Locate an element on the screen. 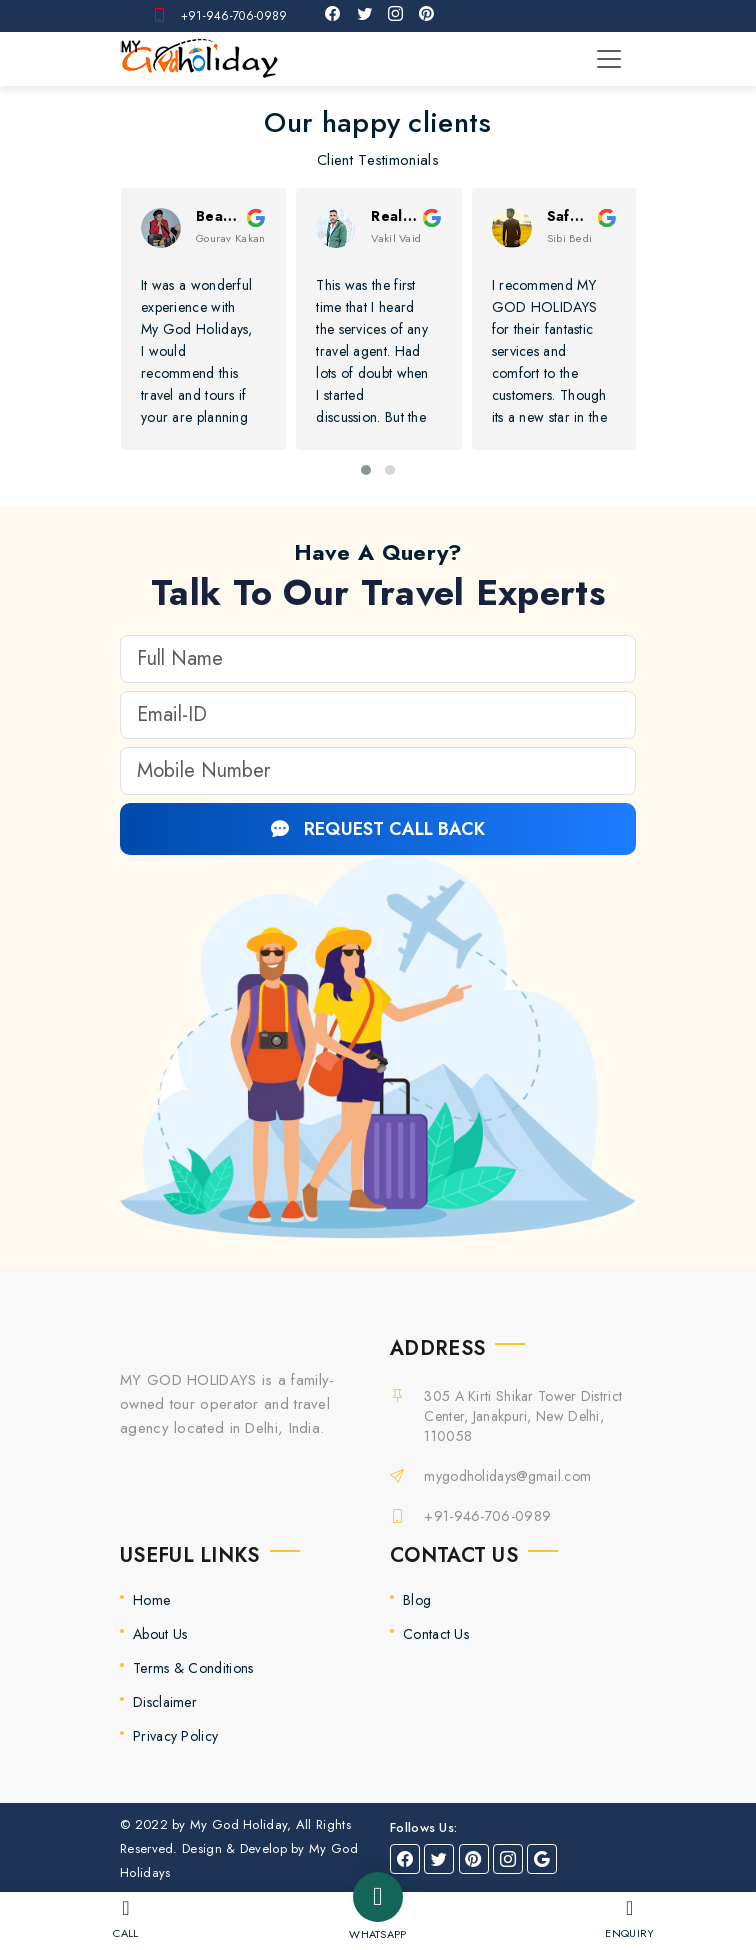 Image resolution: width=756 pixels, height=1950 pixels. [button] is located at coordinates (366, 470).